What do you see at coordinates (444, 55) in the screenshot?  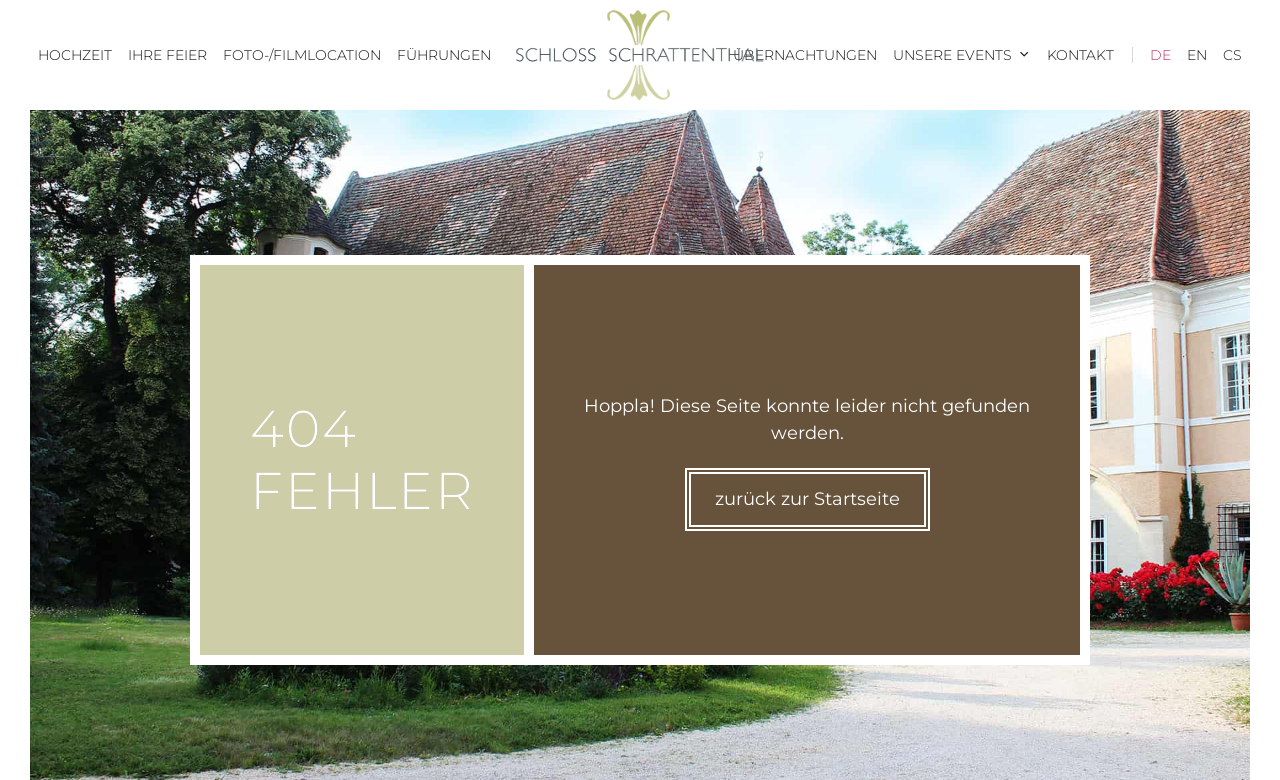 I see `Führungen` at bounding box center [444, 55].